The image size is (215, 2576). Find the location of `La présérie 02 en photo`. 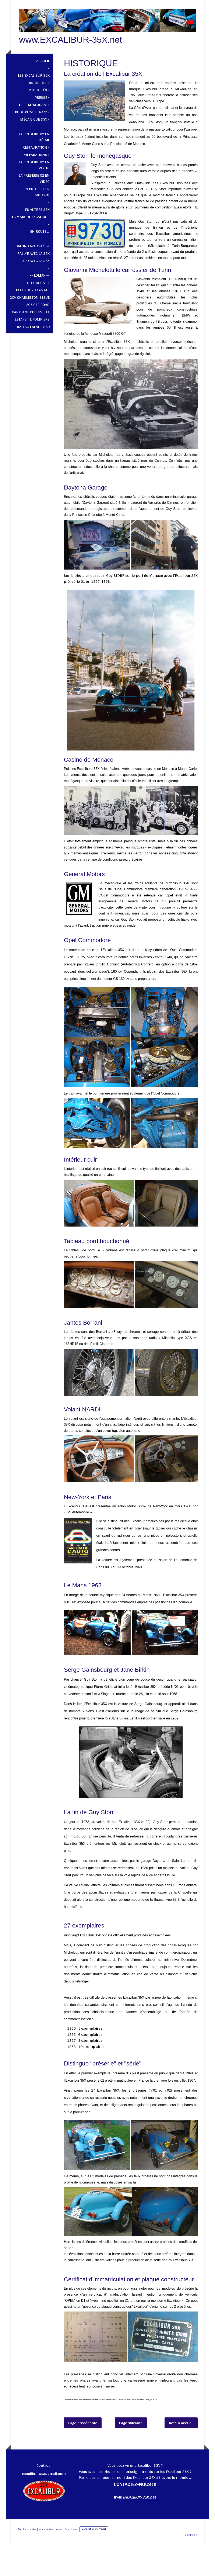

La présérie 02 en photo is located at coordinates (34, 196).